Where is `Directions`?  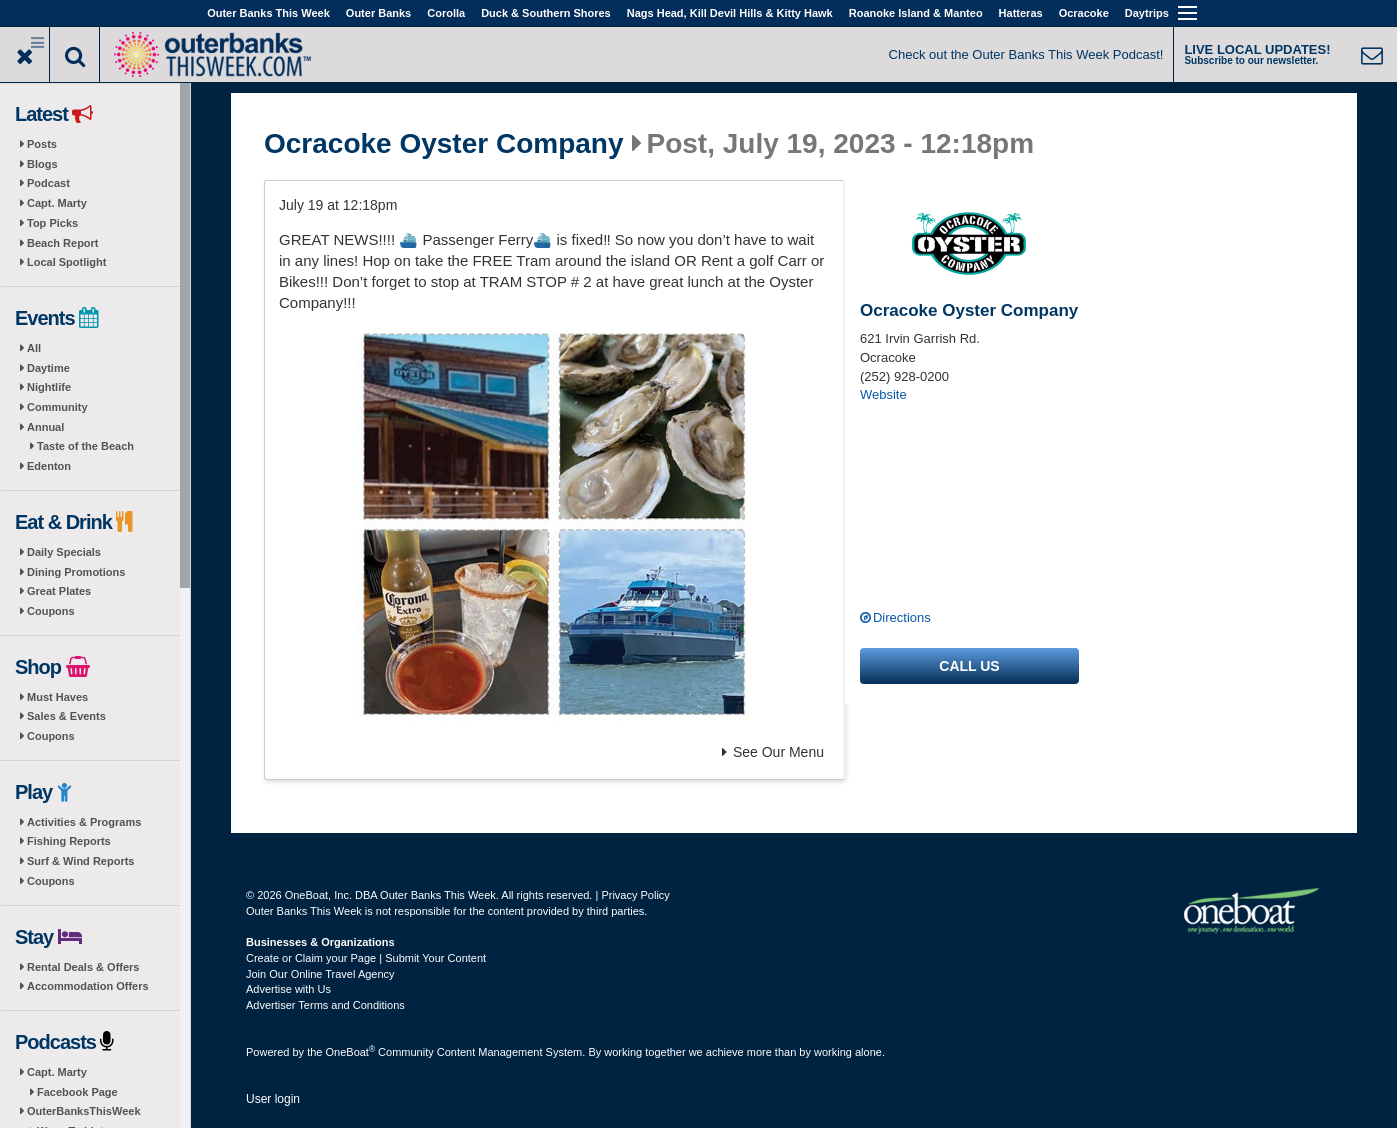 Directions is located at coordinates (902, 617).